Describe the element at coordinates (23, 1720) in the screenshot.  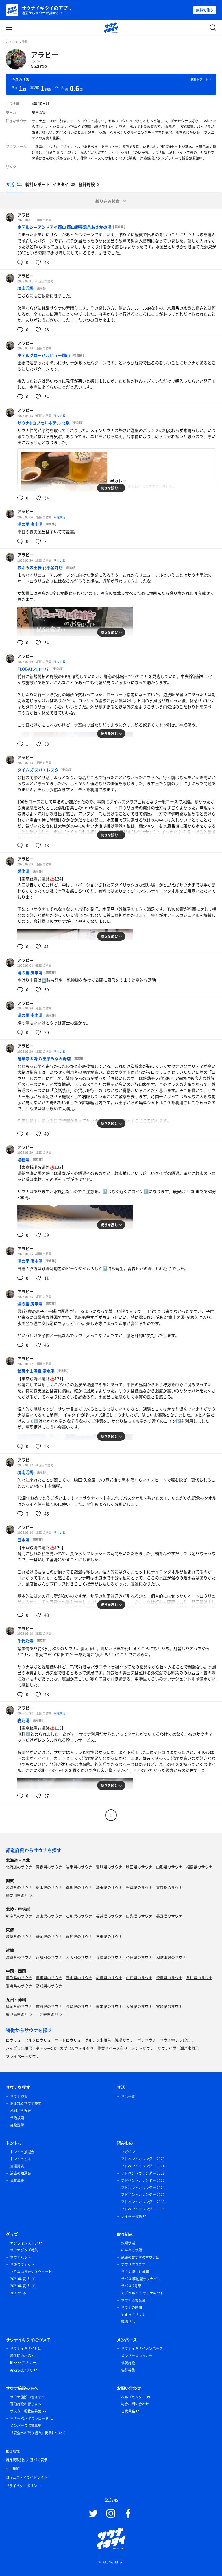
I see `岩乃湯` at that location.